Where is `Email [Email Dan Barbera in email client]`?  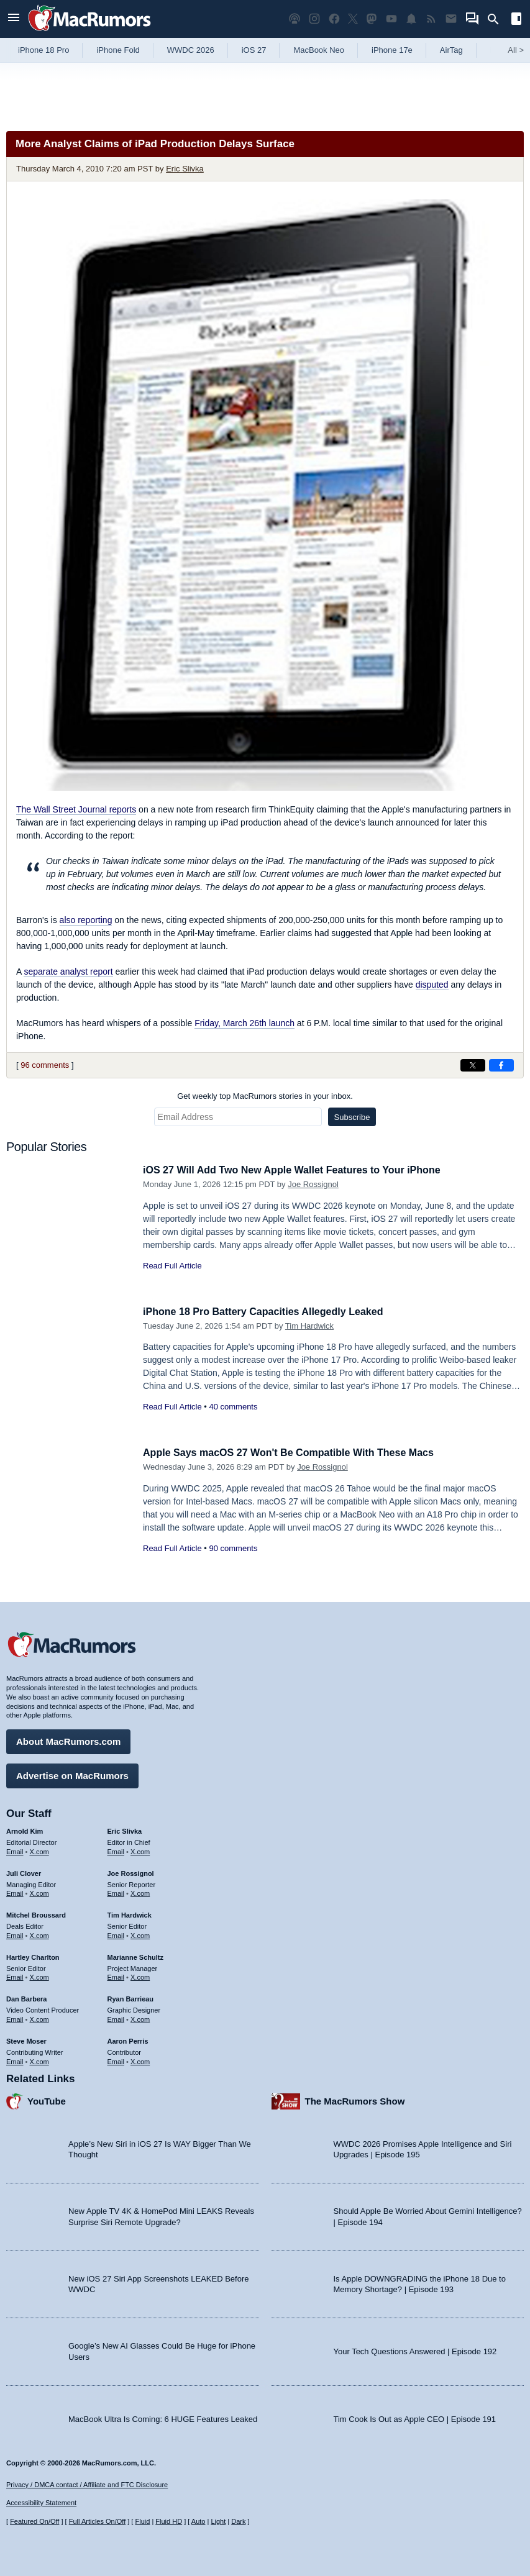
Email [Email Dan Barbera in email client] is located at coordinates (15, 2017).